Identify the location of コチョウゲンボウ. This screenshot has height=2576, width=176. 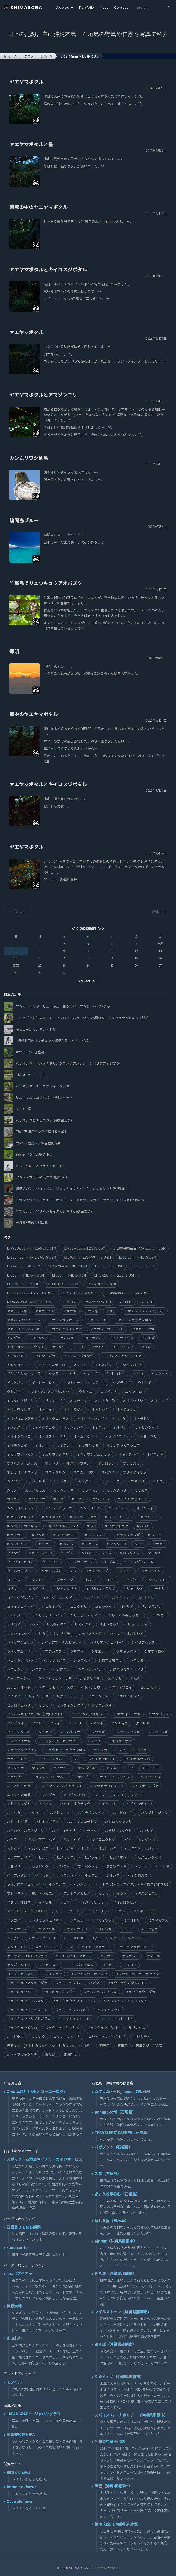
(20, 1597).